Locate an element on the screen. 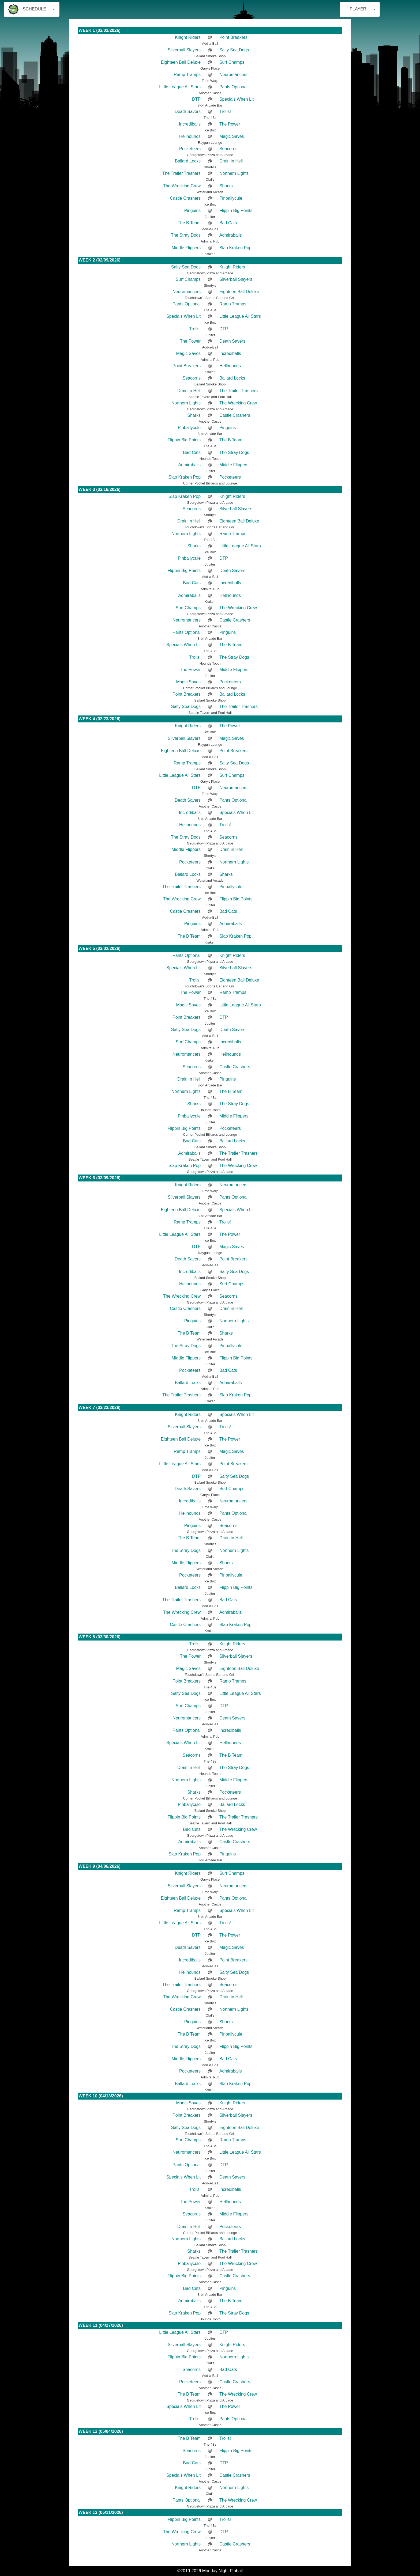 This screenshot has height=2576, width=420. Ballard Locks is located at coordinates (188, 161).